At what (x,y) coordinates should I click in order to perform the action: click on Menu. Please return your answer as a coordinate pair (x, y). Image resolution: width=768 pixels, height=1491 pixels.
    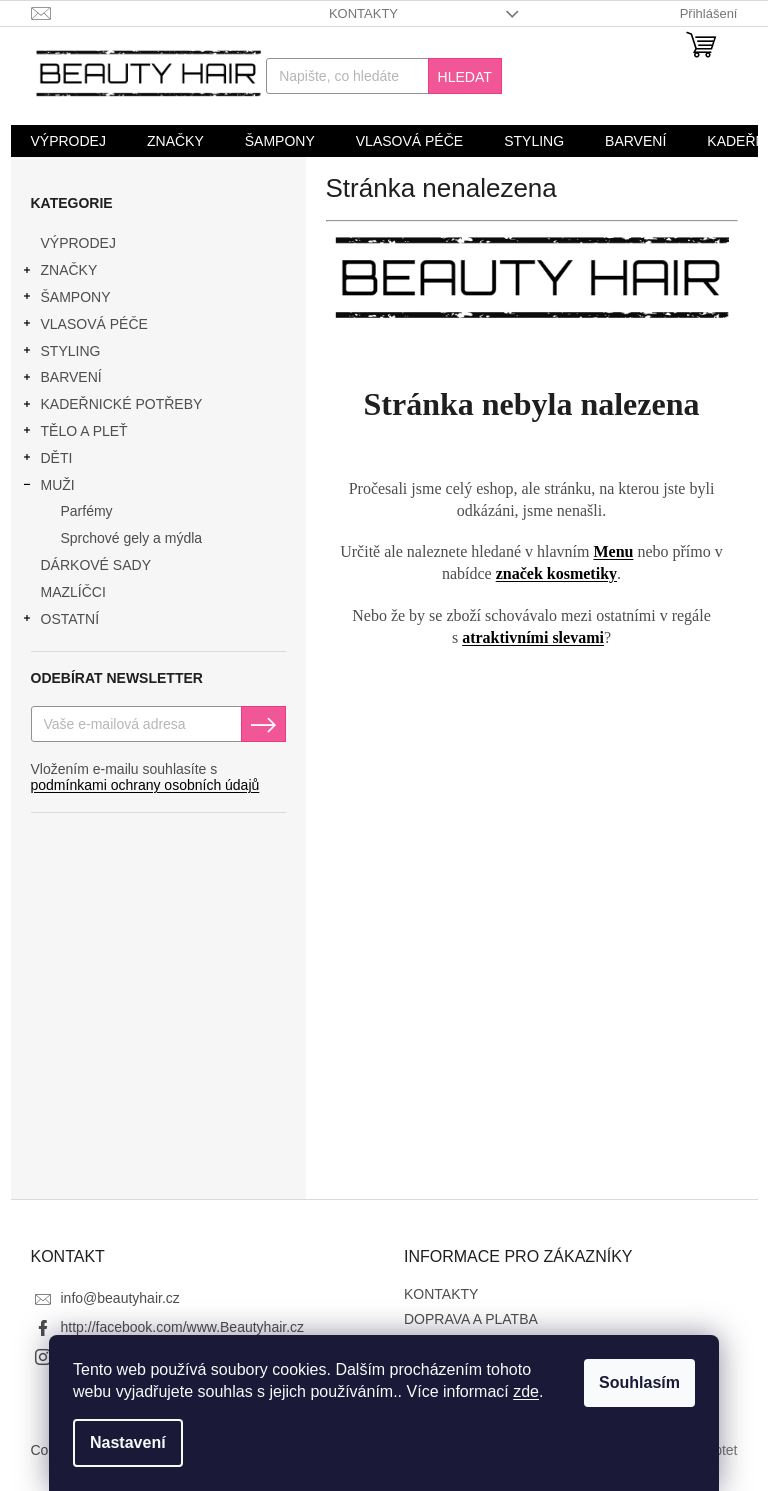
    Looking at the image, I should click on (613, 551).